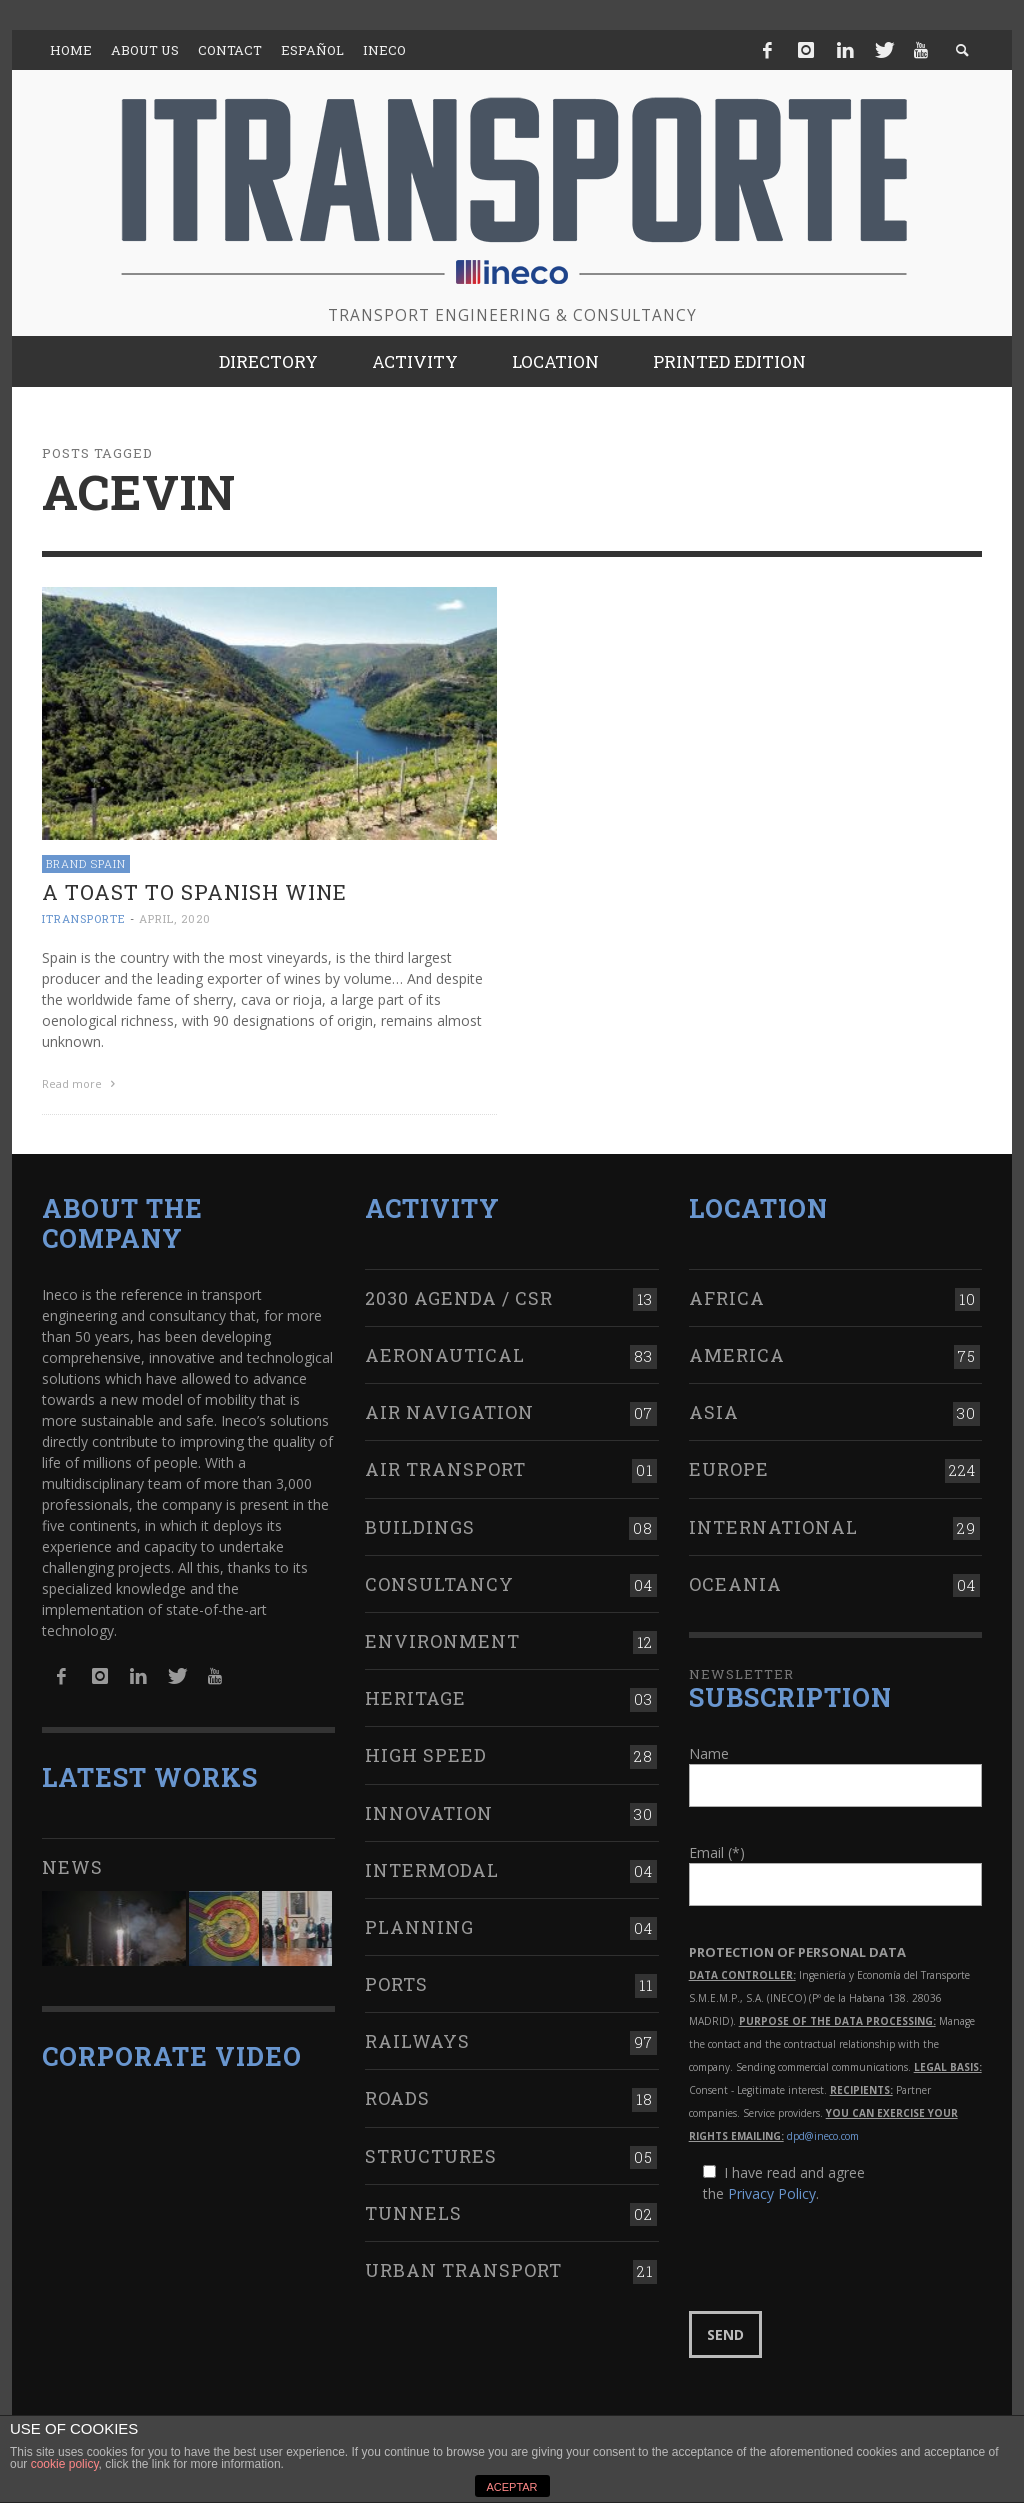  Describe the element at coordinates (72, 1864) in the screenshot. I see `News` at that location.